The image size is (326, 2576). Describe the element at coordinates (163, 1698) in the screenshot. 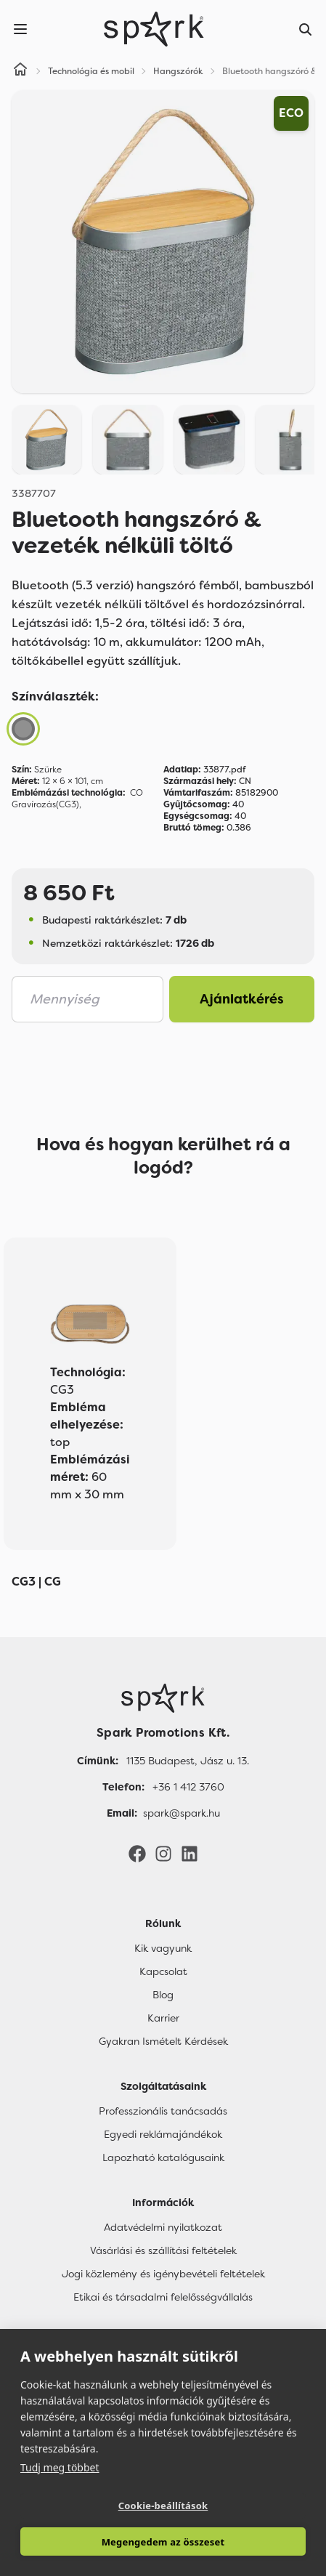

I see `[Főoldal]` at that location.